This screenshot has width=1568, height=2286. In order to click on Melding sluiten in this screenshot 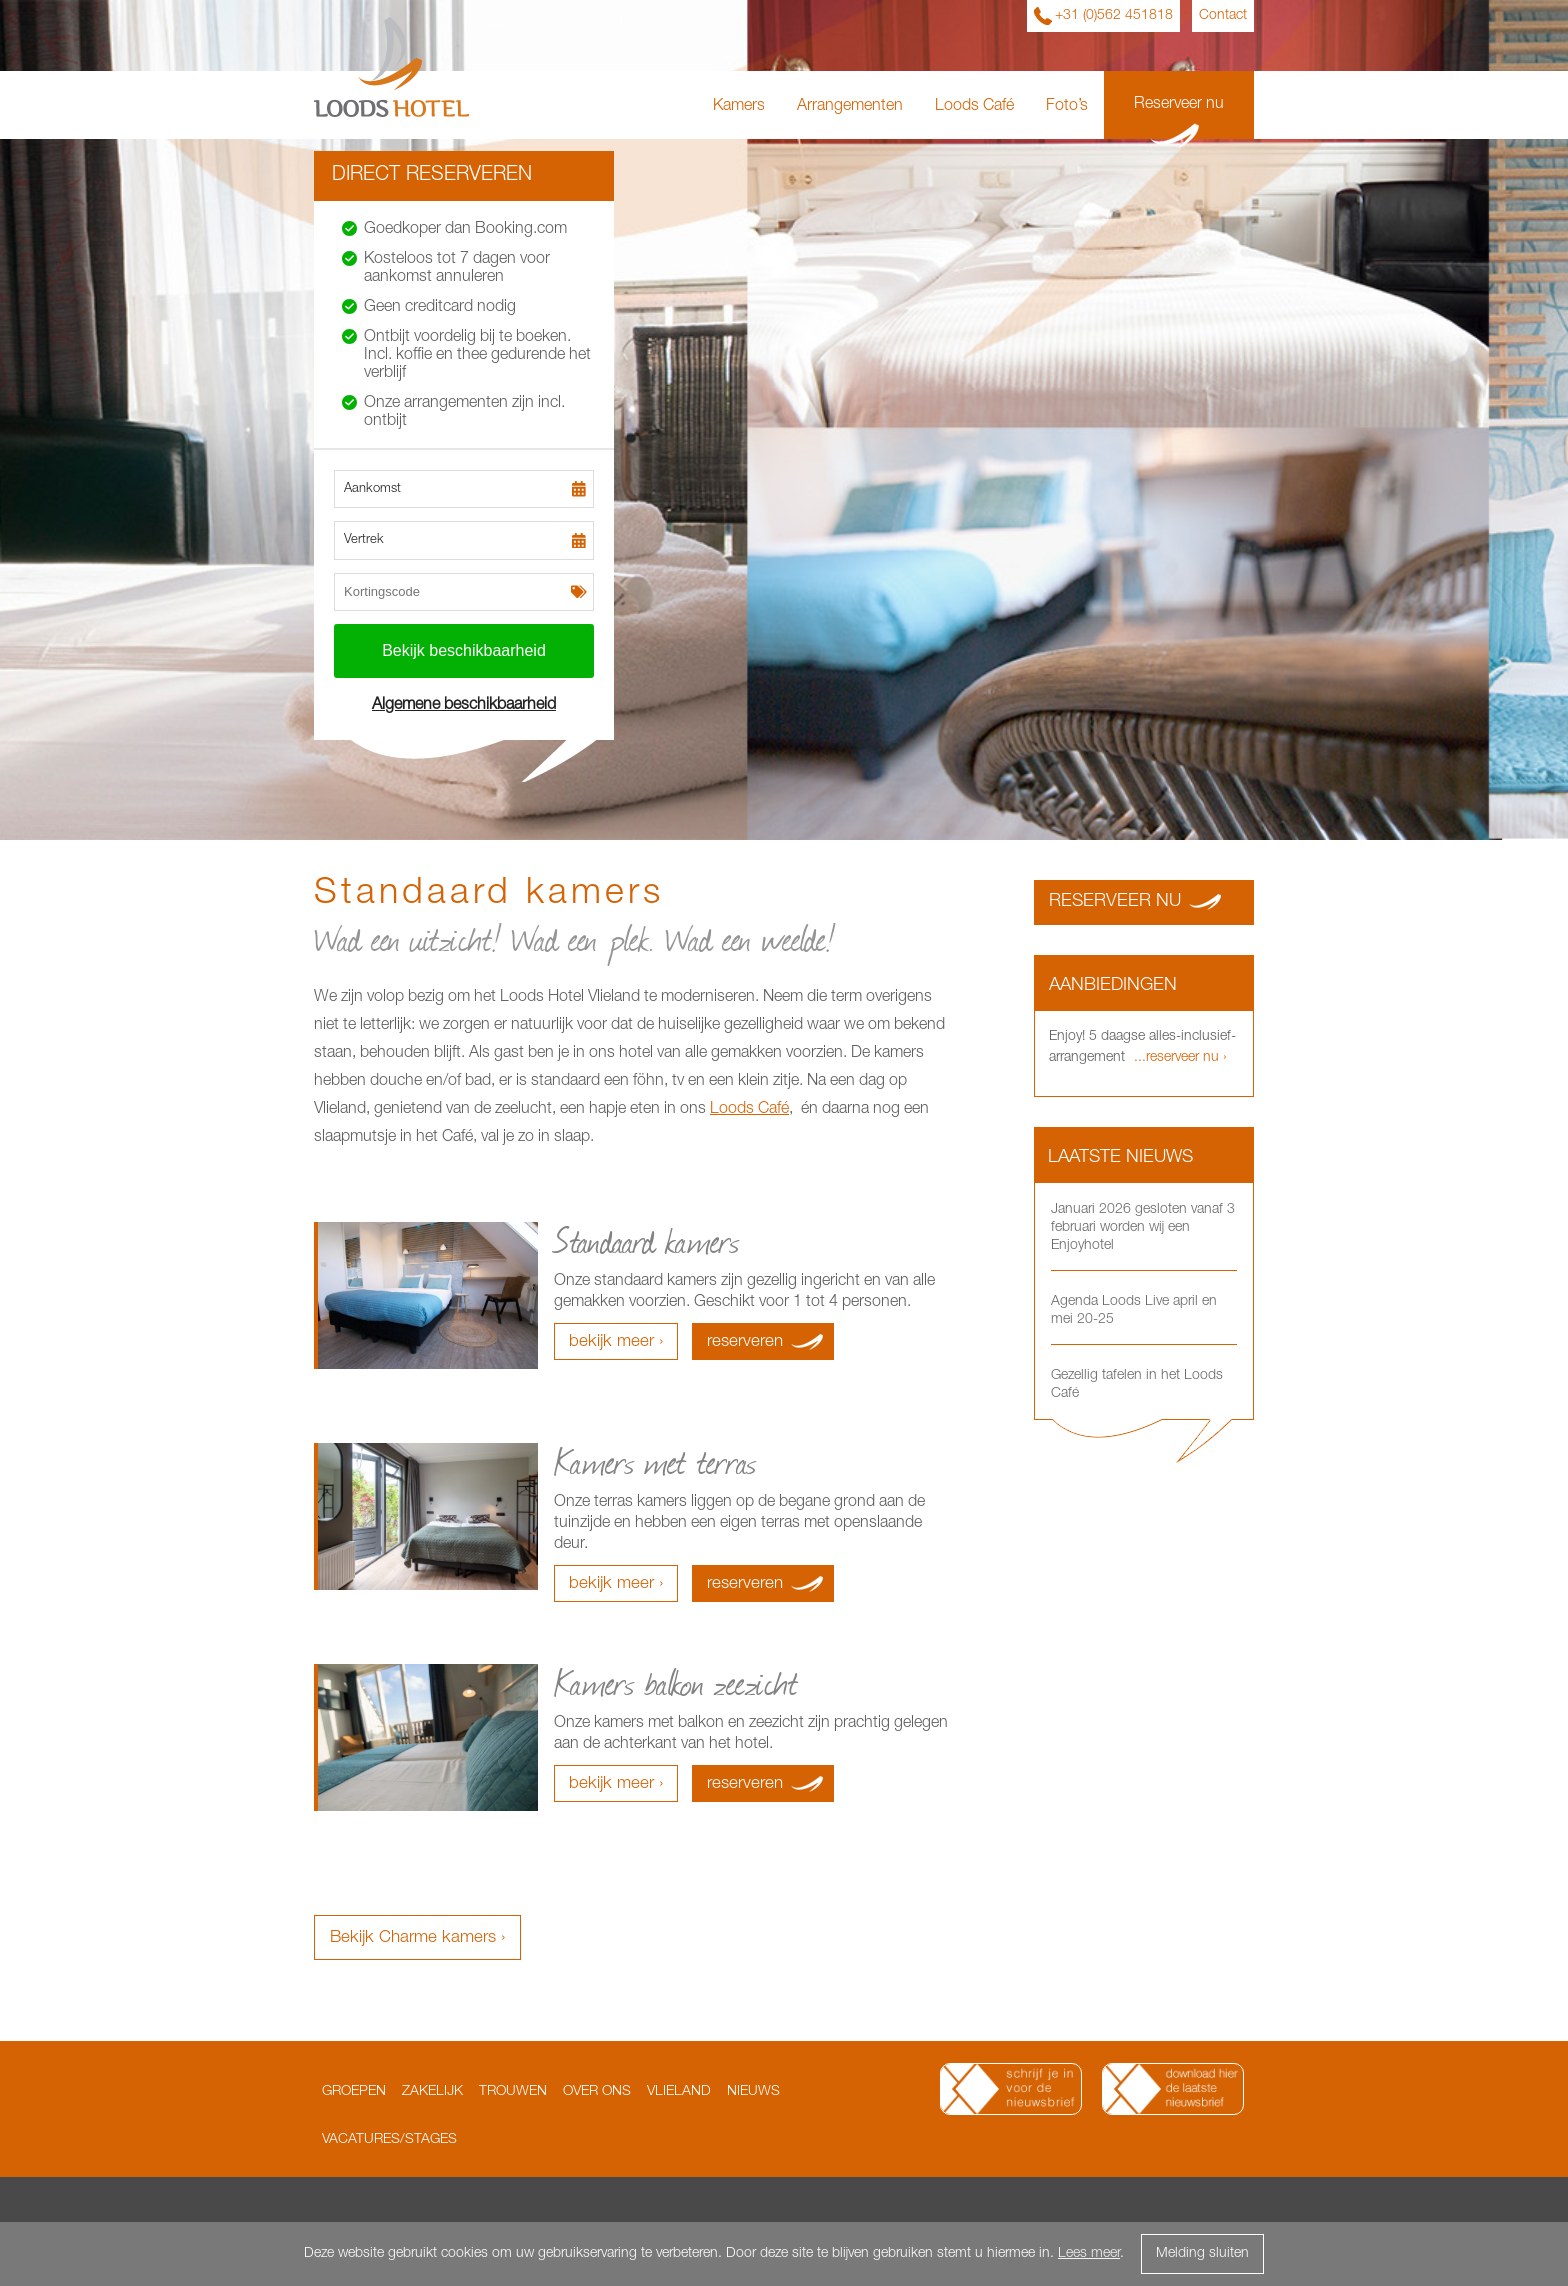, I will do `click(1202, 2254)`.